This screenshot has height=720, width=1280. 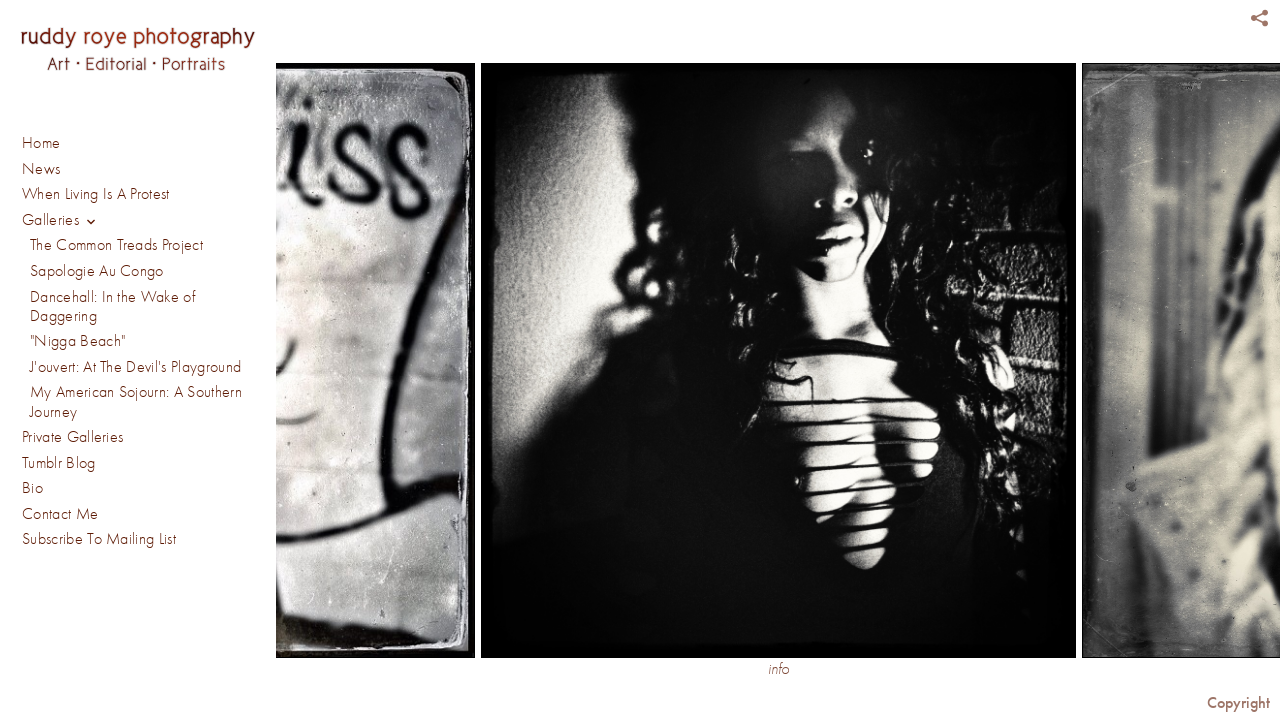 What do you see at coordinates (59, 463) in the screenshot?
I see `Tumblr Blog` at bounding box center [59, 463].